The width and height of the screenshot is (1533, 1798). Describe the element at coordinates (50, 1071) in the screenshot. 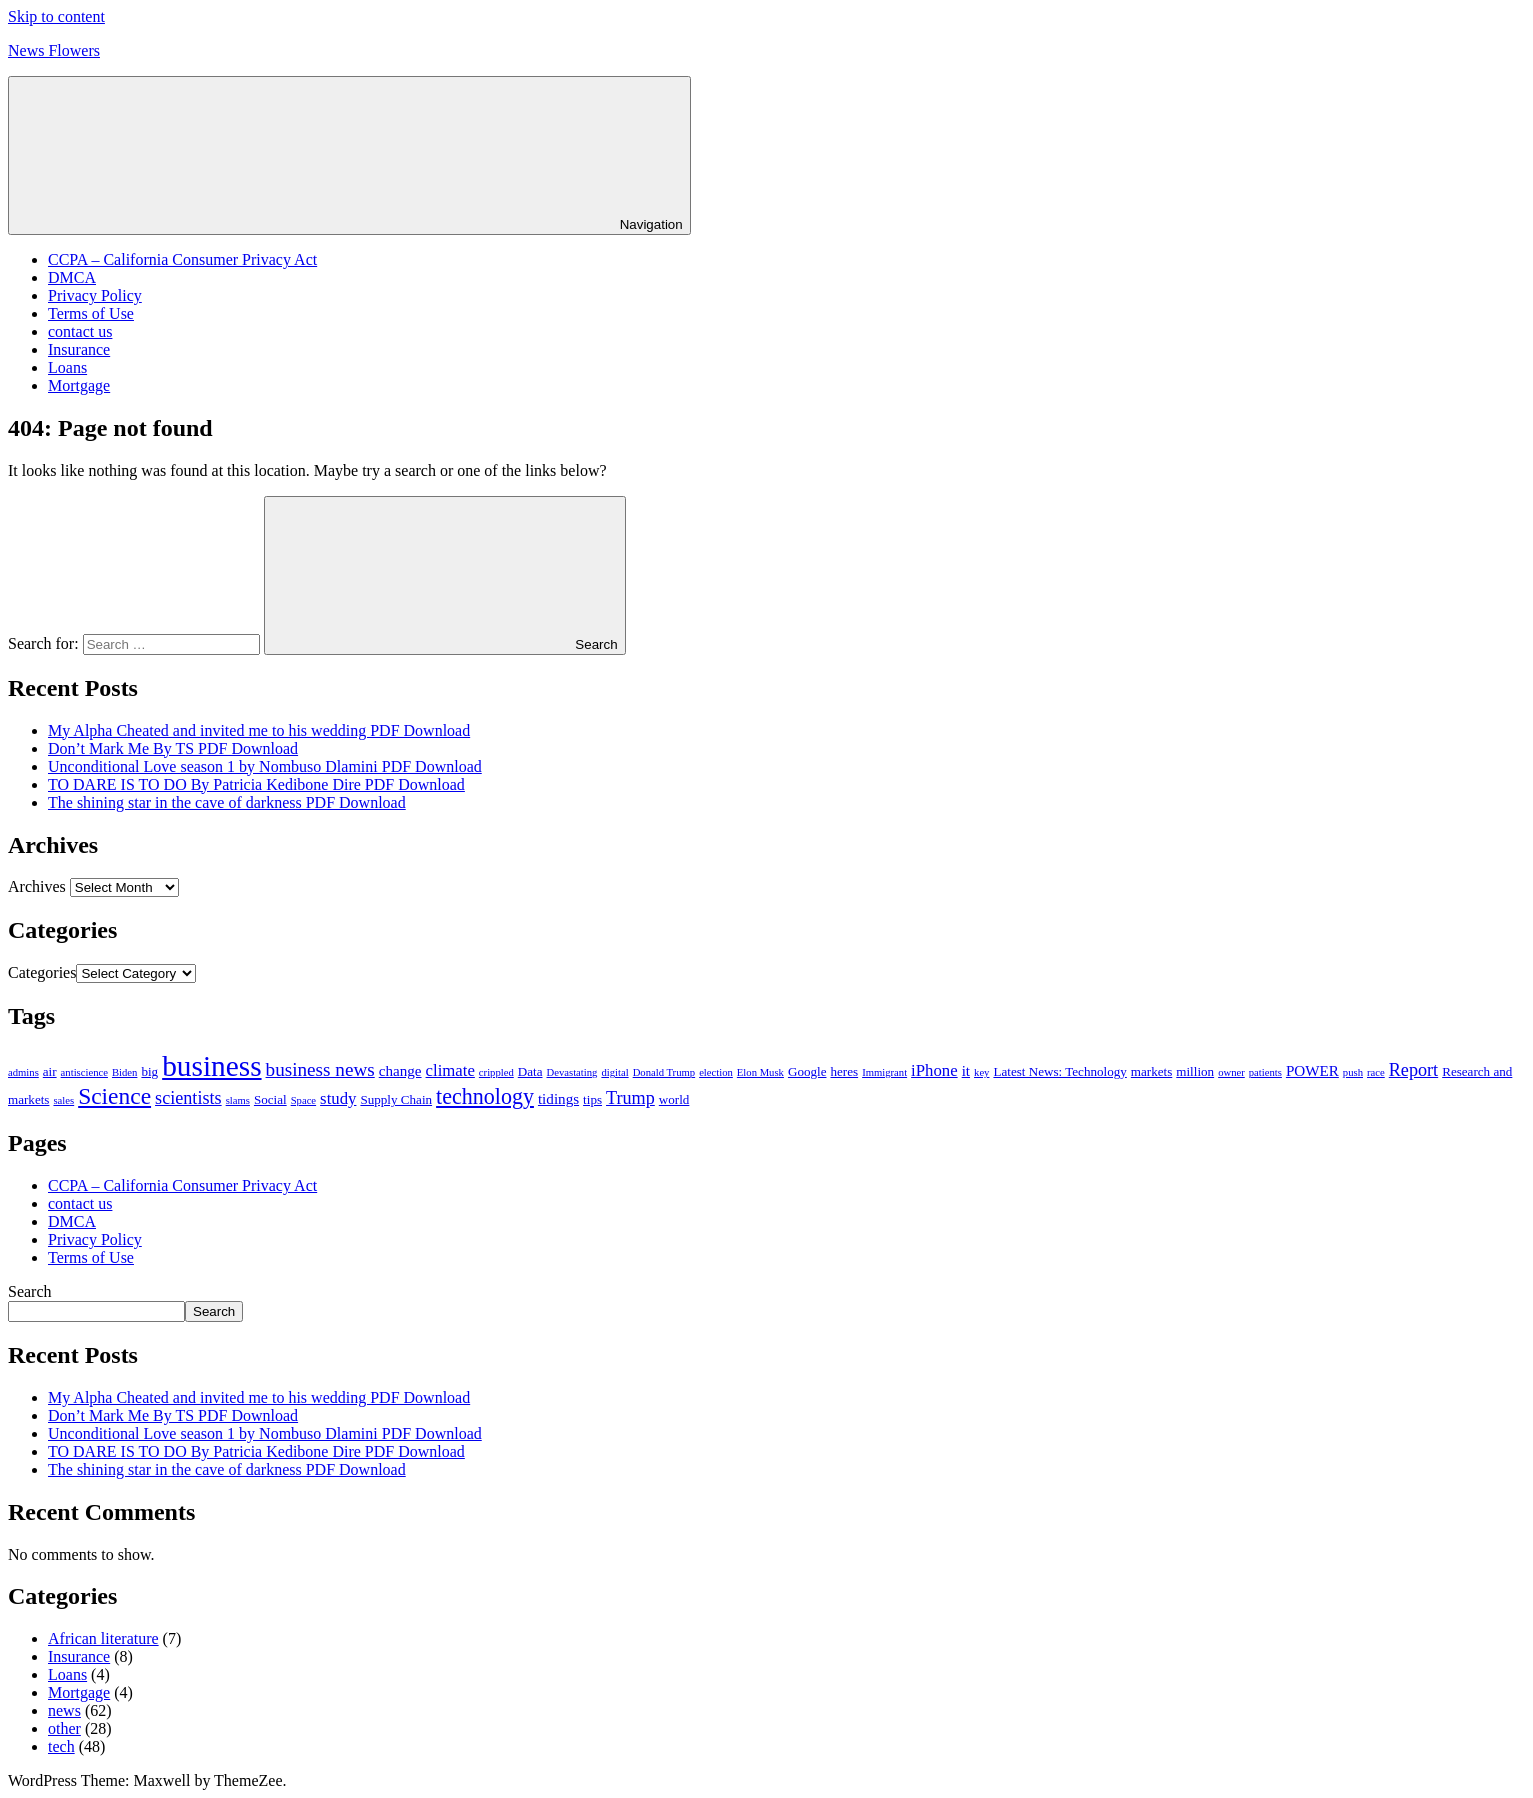

I see `air [air (3 items)]` at that location.